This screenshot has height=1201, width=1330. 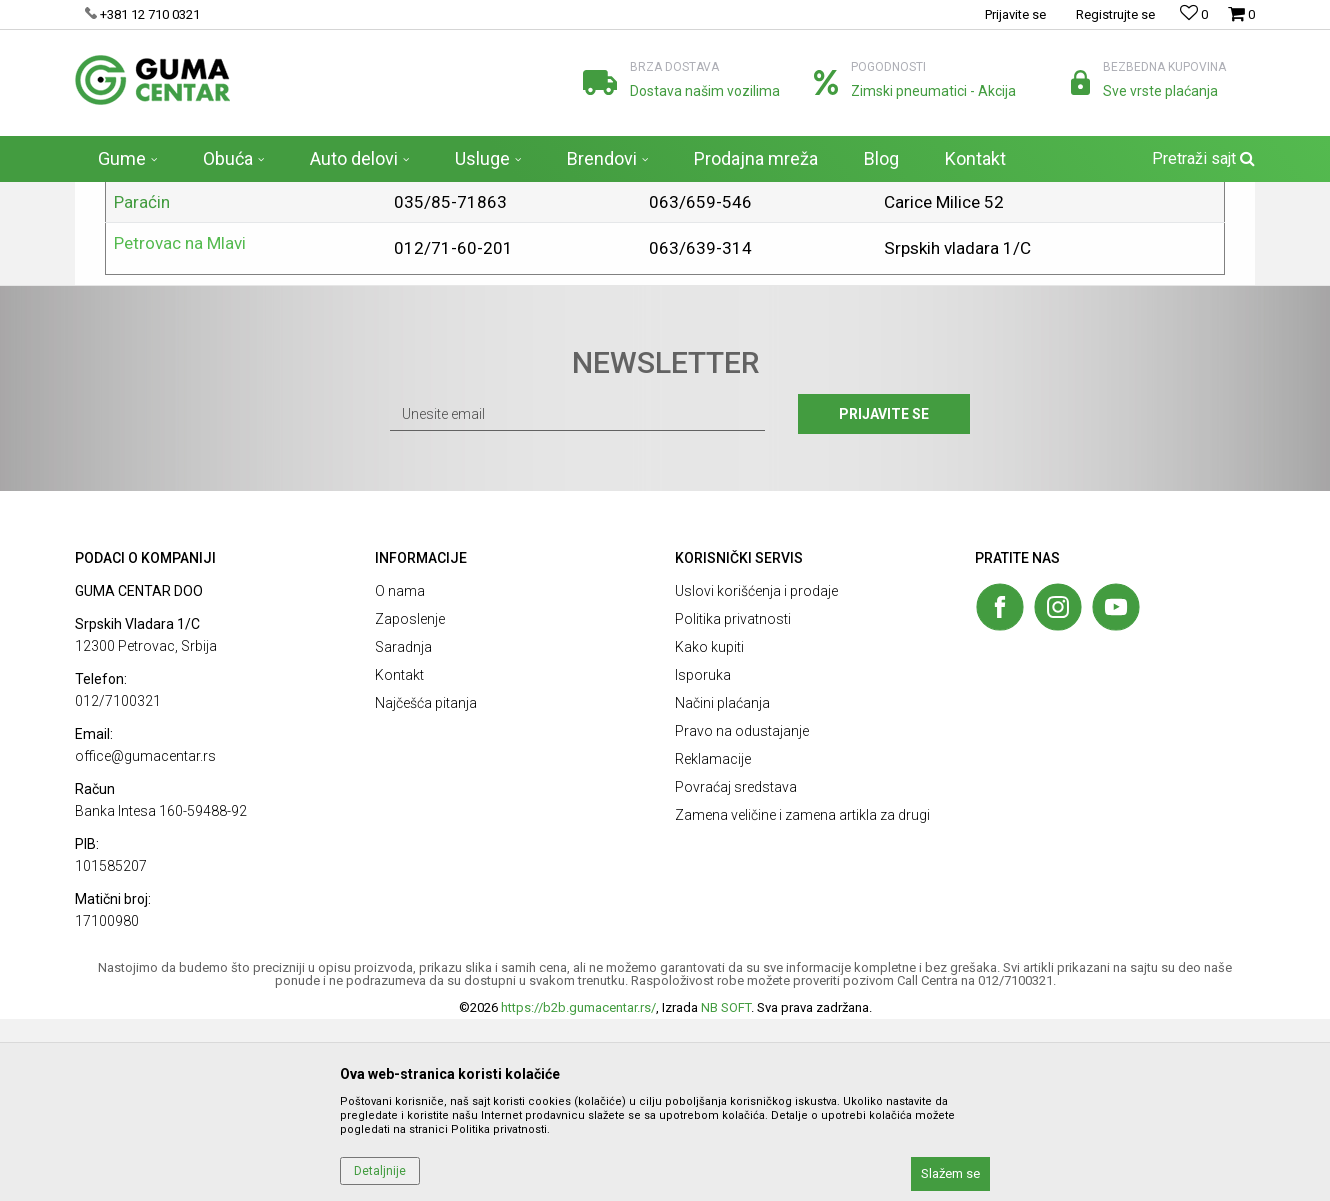 I want to click on Prodaja guma - GUMA CENTAR, so click(x=159, y=195).